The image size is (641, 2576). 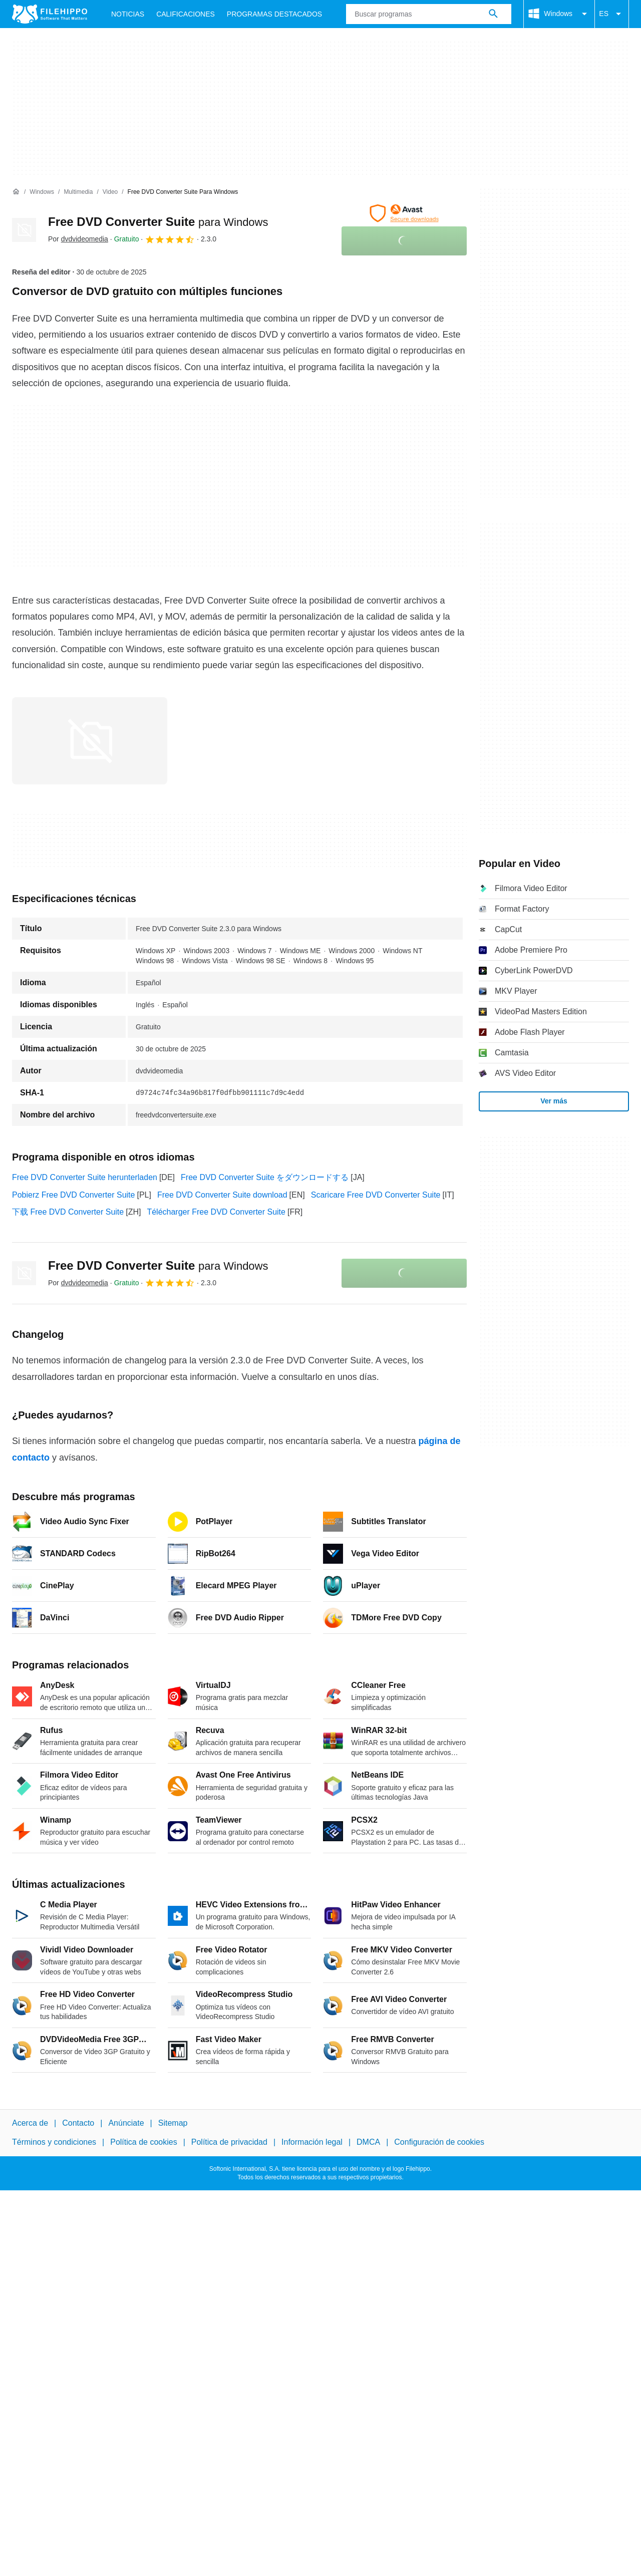 What do you see at coordinates (49, 14) in the screenshot?
I see `[Filehippo]` at bounding box center [49, 14].